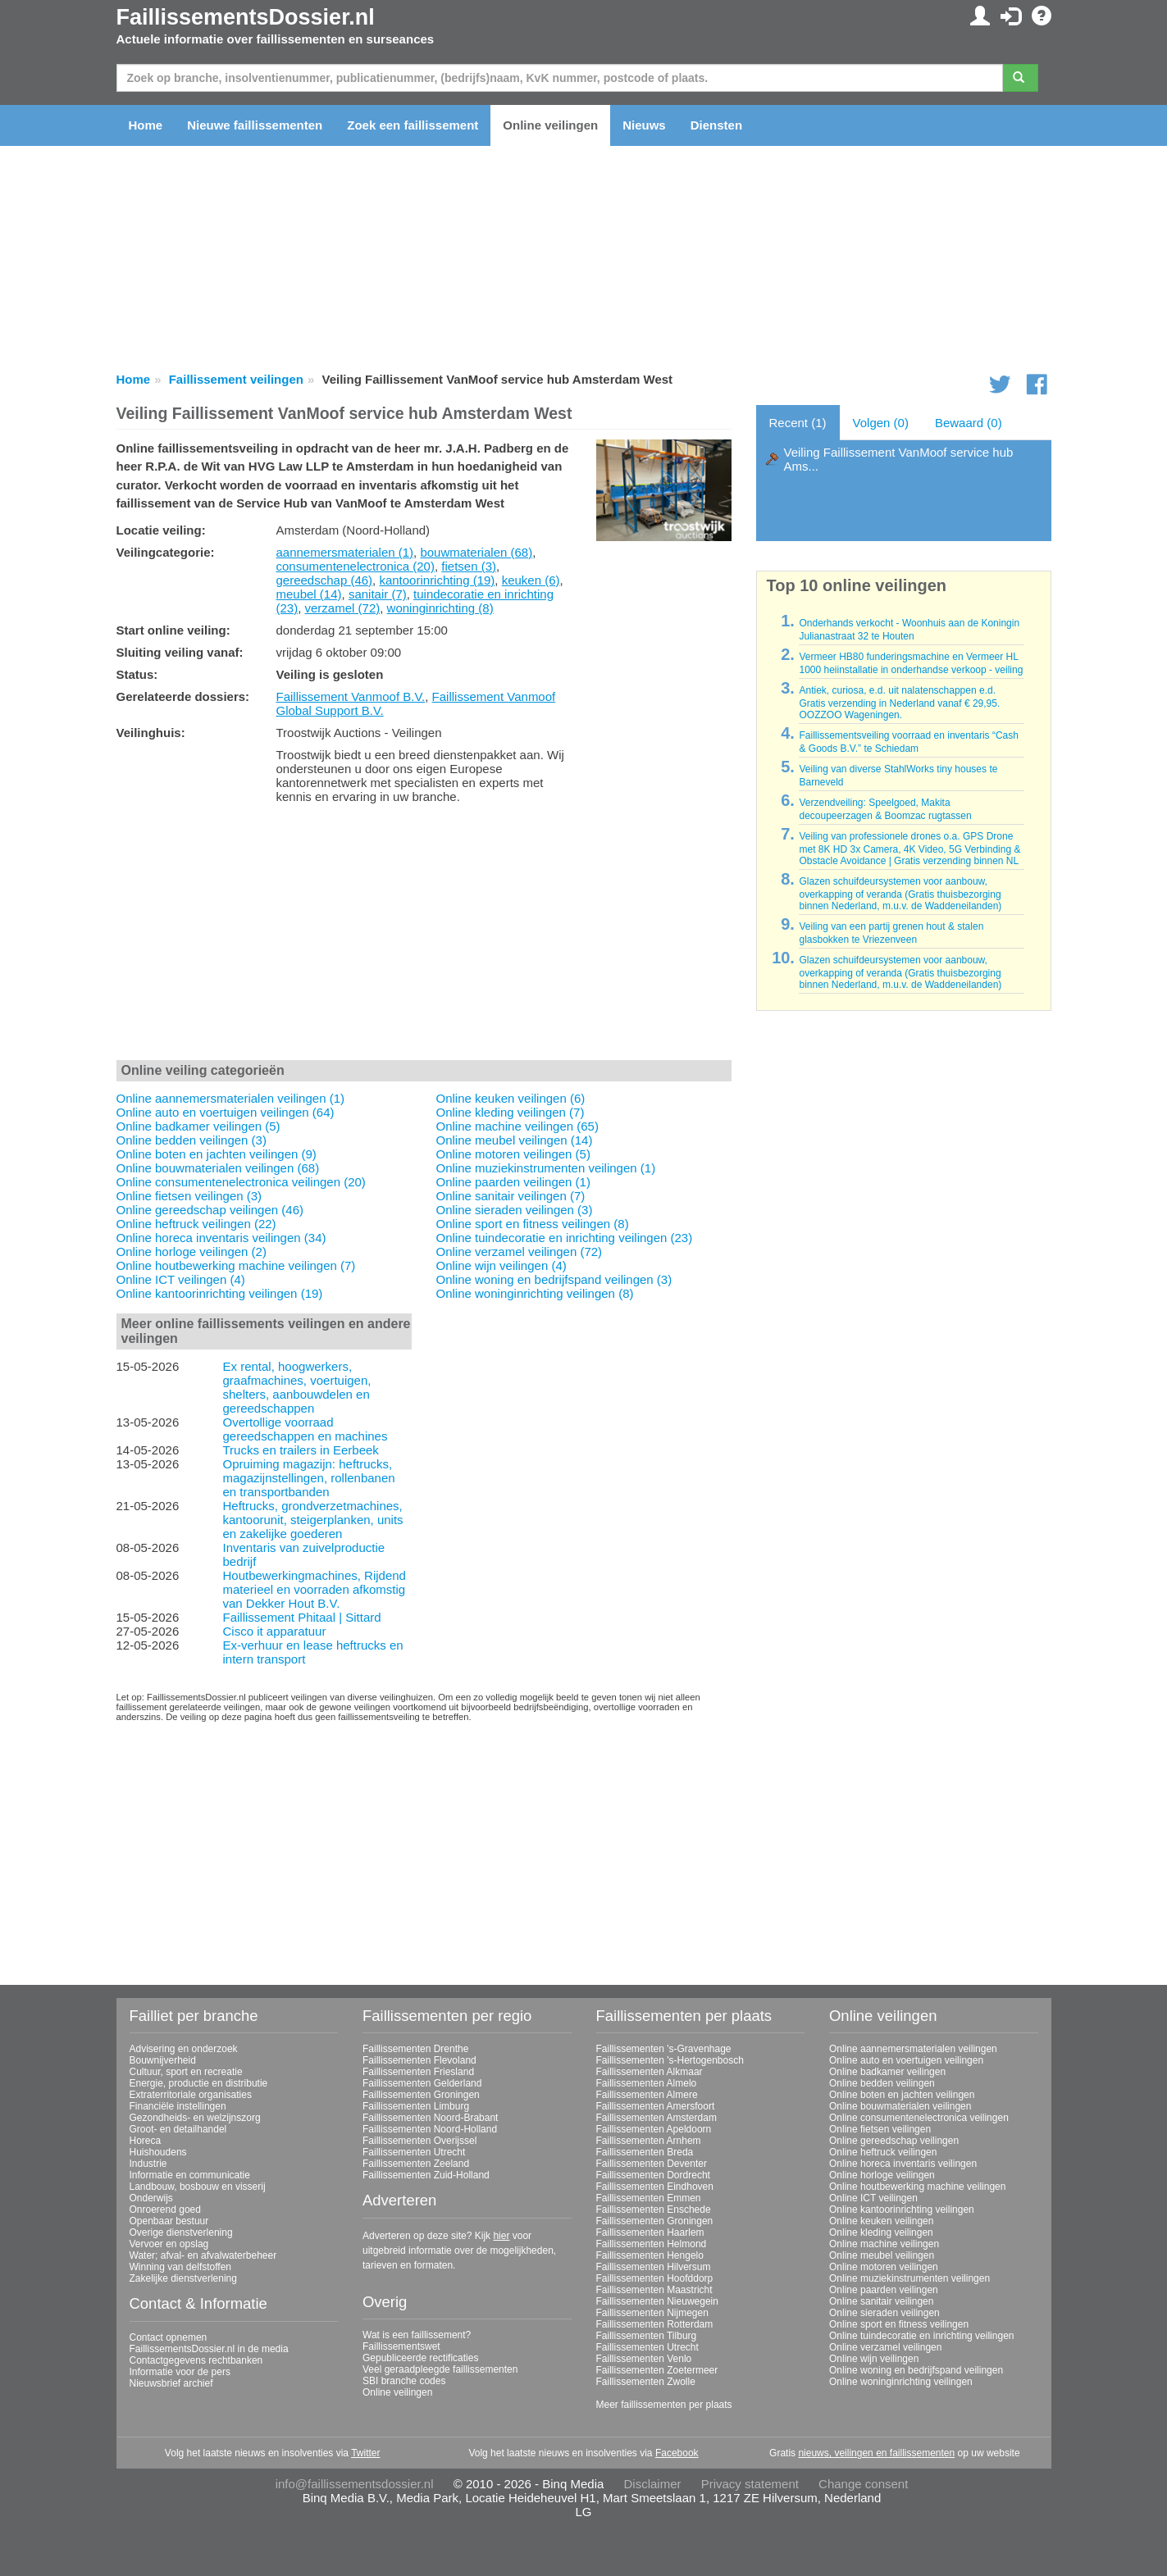 Image resolution: width=1167 pixels, height=2576 pixels. I want to click on Faillissementen Flevoland, so click(419, 2060).